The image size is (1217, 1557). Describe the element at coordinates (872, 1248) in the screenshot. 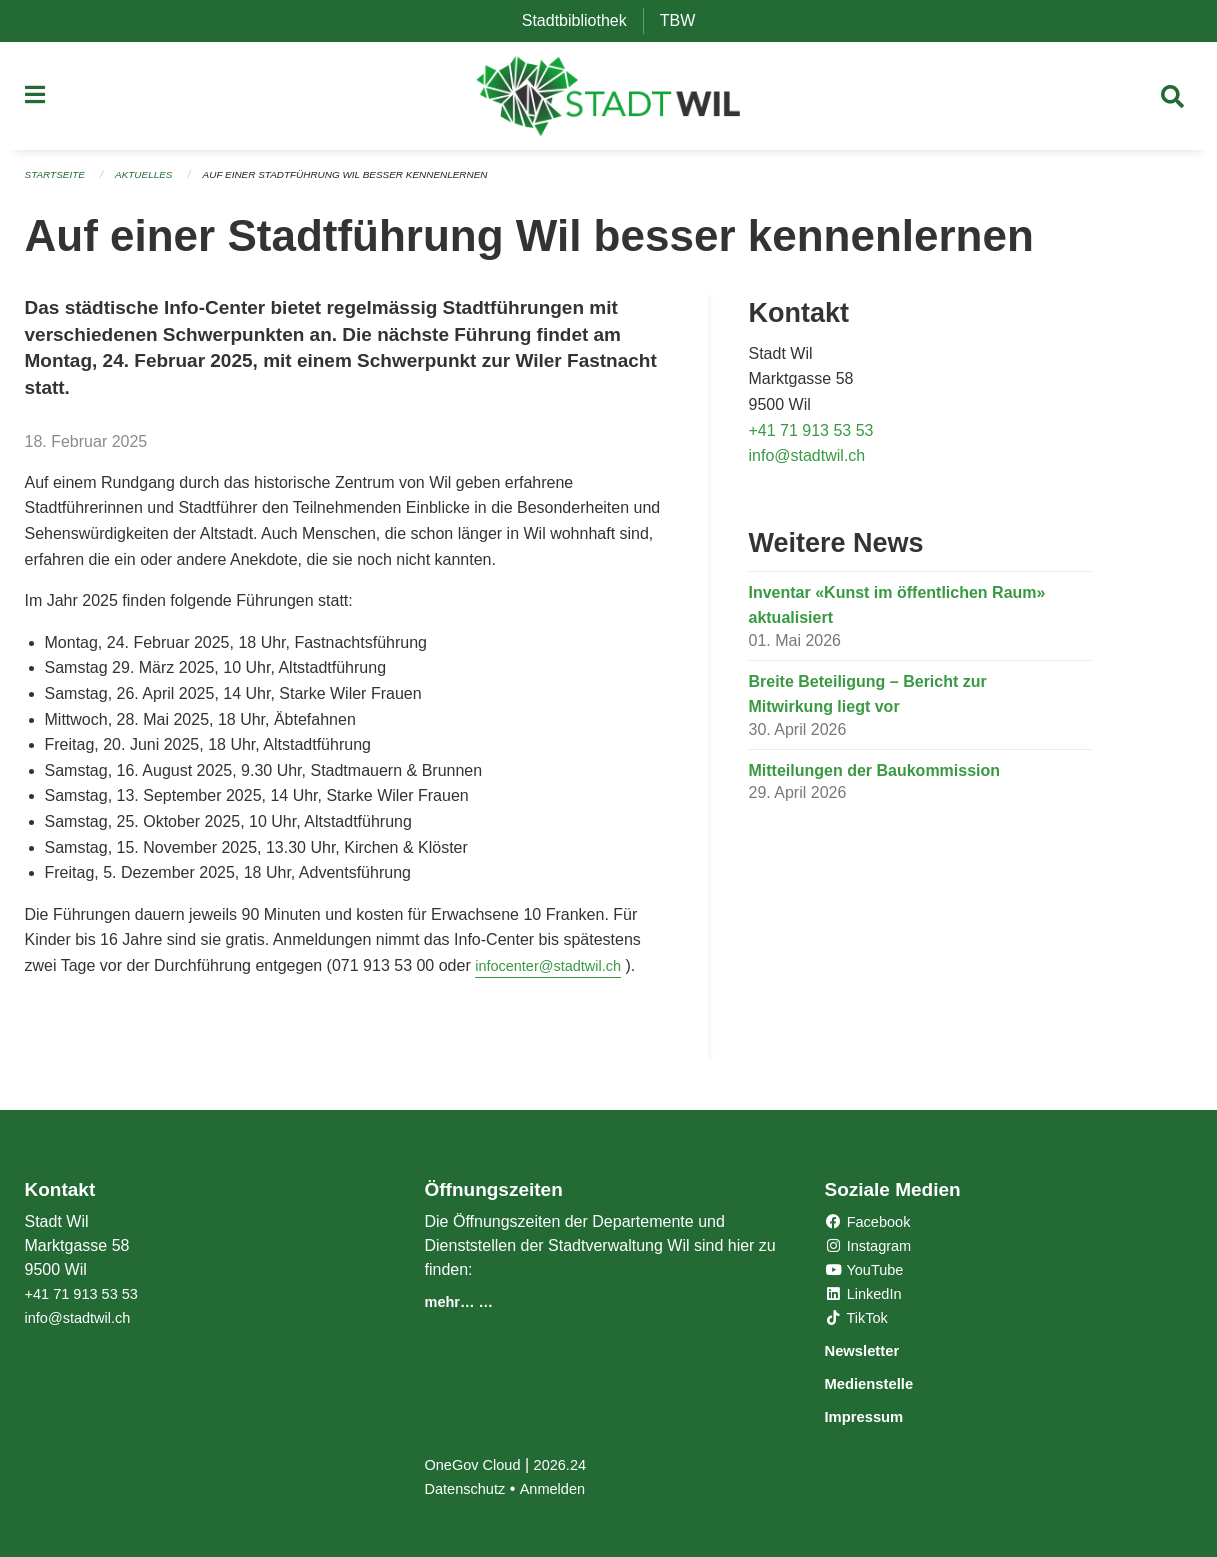

I see `Instagram` at that location.